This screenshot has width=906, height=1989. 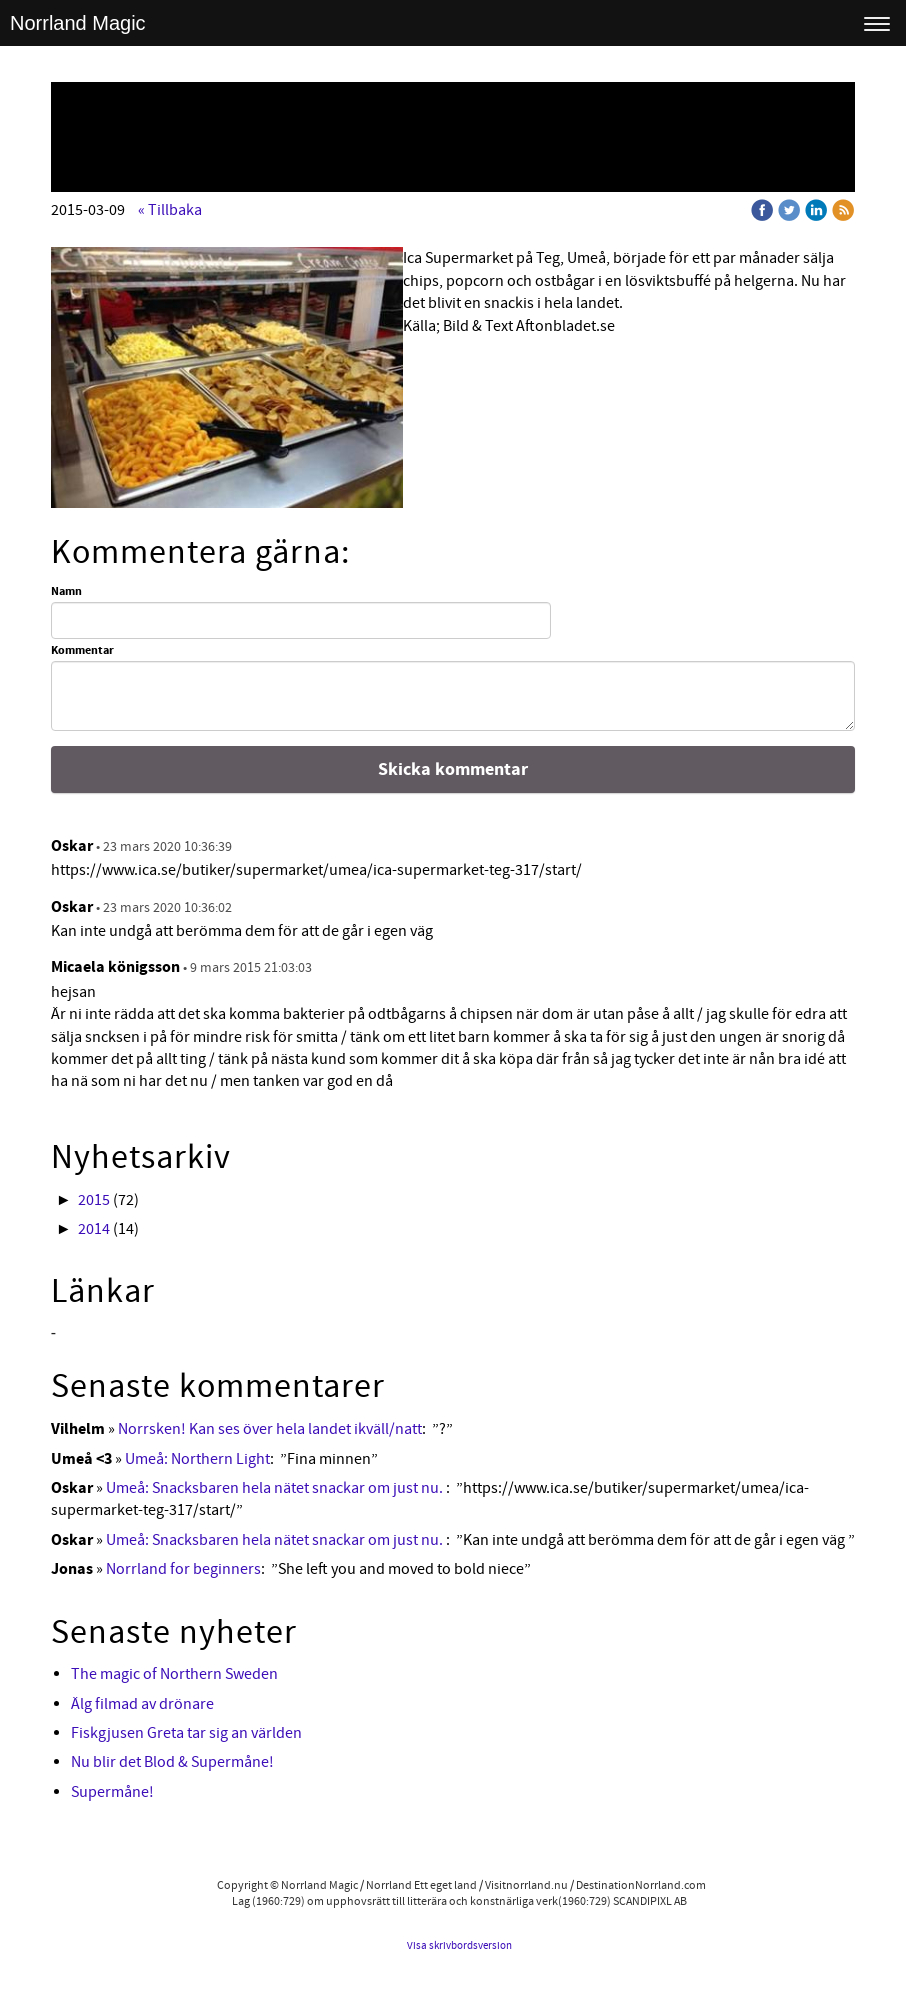 What do you see at coordinates (170, 210) in the screenshot?
I see `« Tillbaka` at bounding box center [170, 210].